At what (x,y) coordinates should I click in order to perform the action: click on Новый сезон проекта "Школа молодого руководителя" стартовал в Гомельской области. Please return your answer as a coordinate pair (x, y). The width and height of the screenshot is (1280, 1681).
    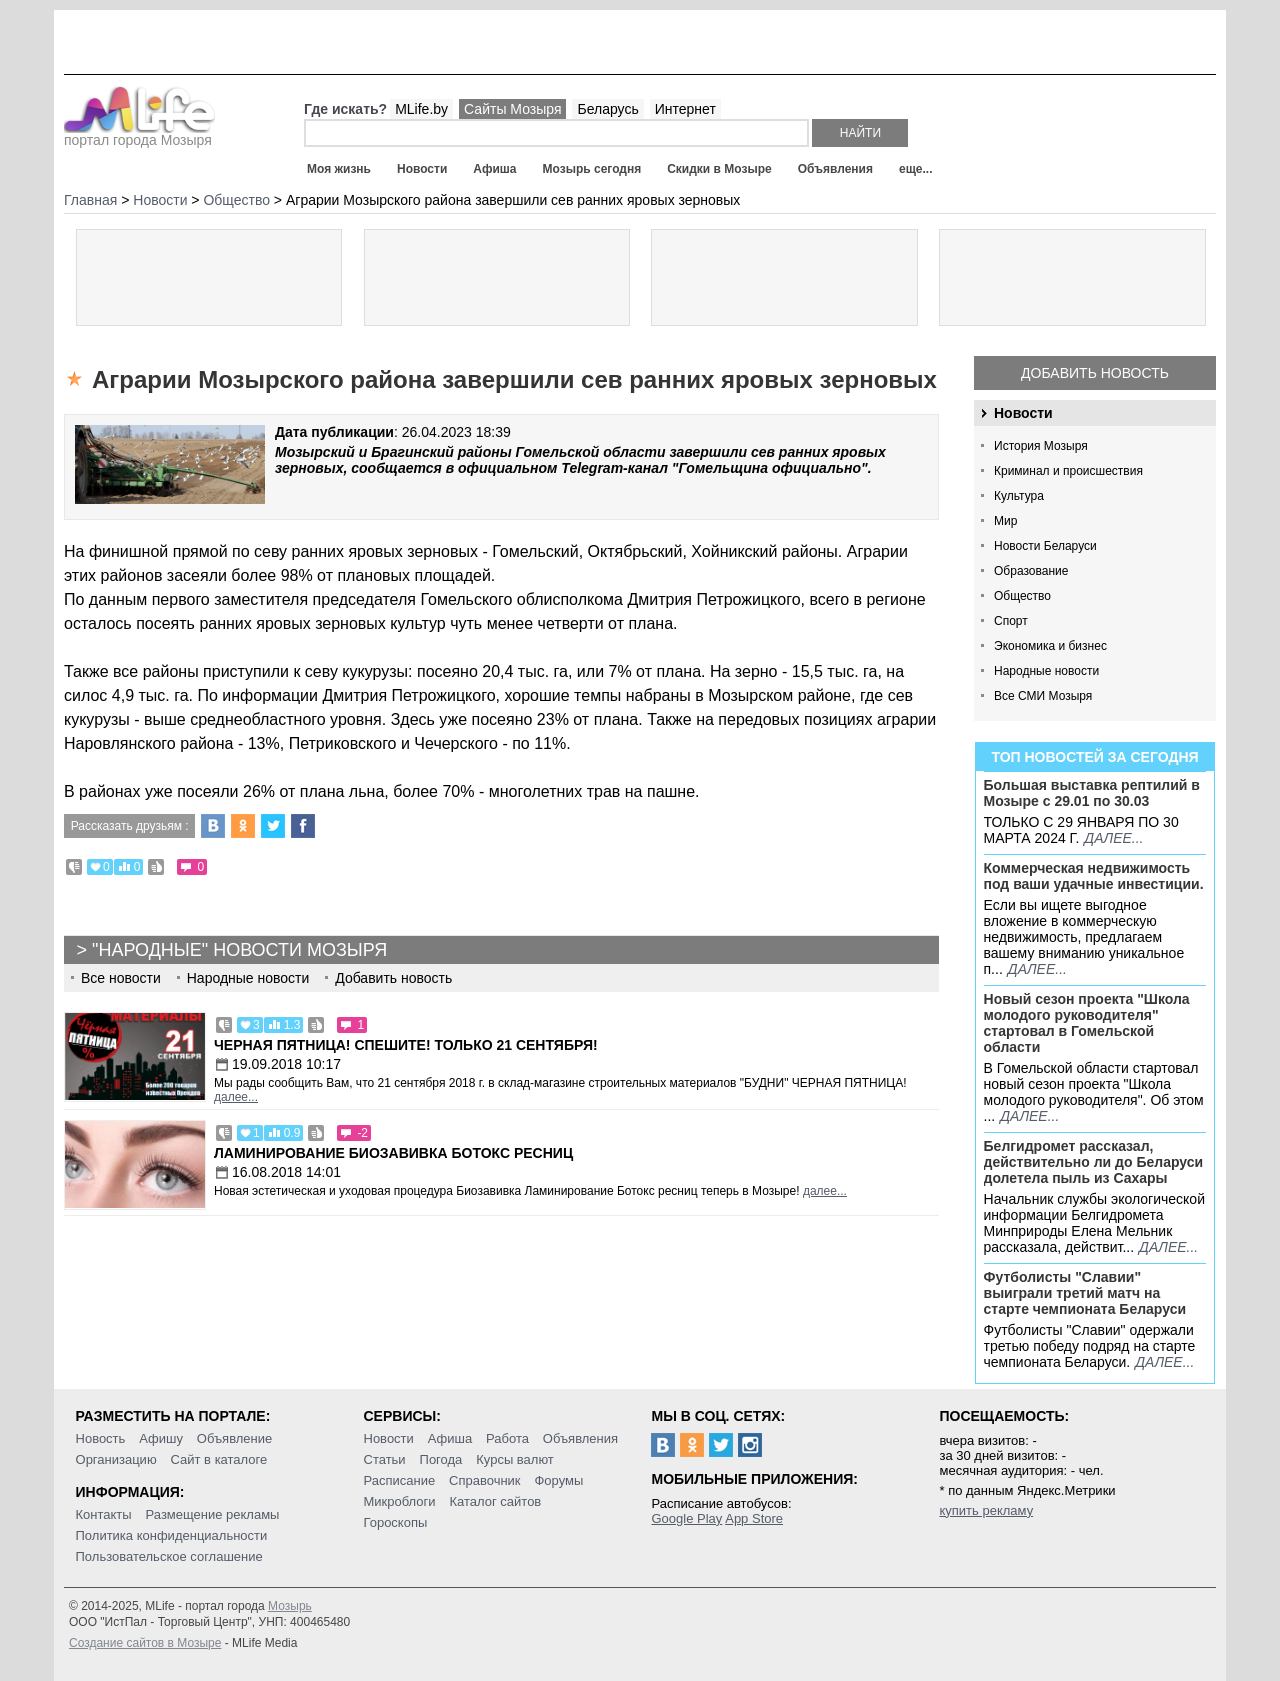
    Looking at the image, I should click on (1087, 1023).